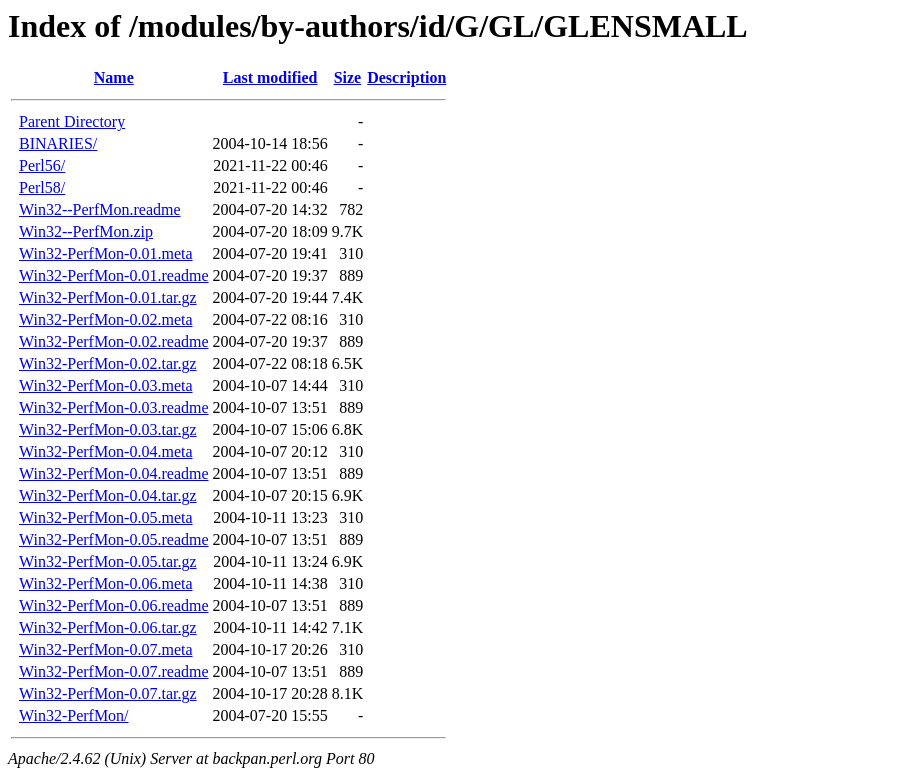  I want to click on Win32-PerfMon/, so click(74, 715).